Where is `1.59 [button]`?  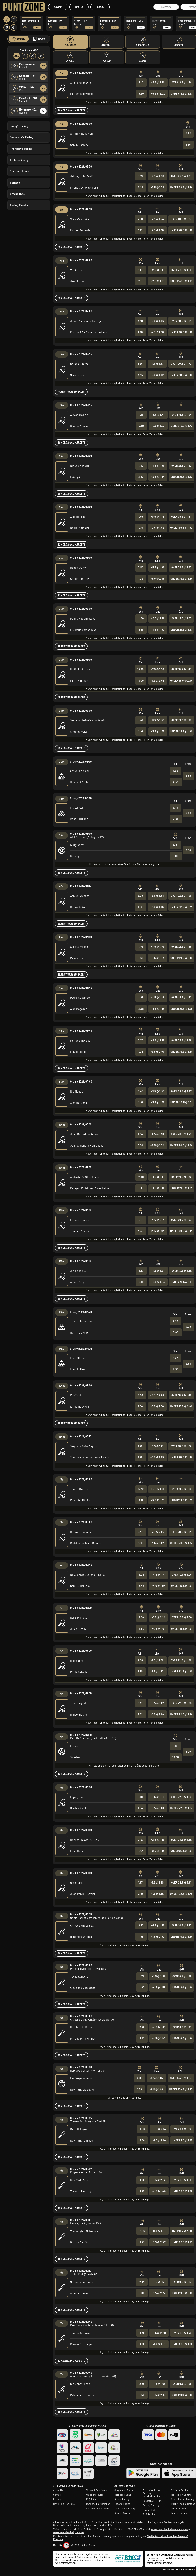 1.59 [button] is located at coordinates (140, 176).